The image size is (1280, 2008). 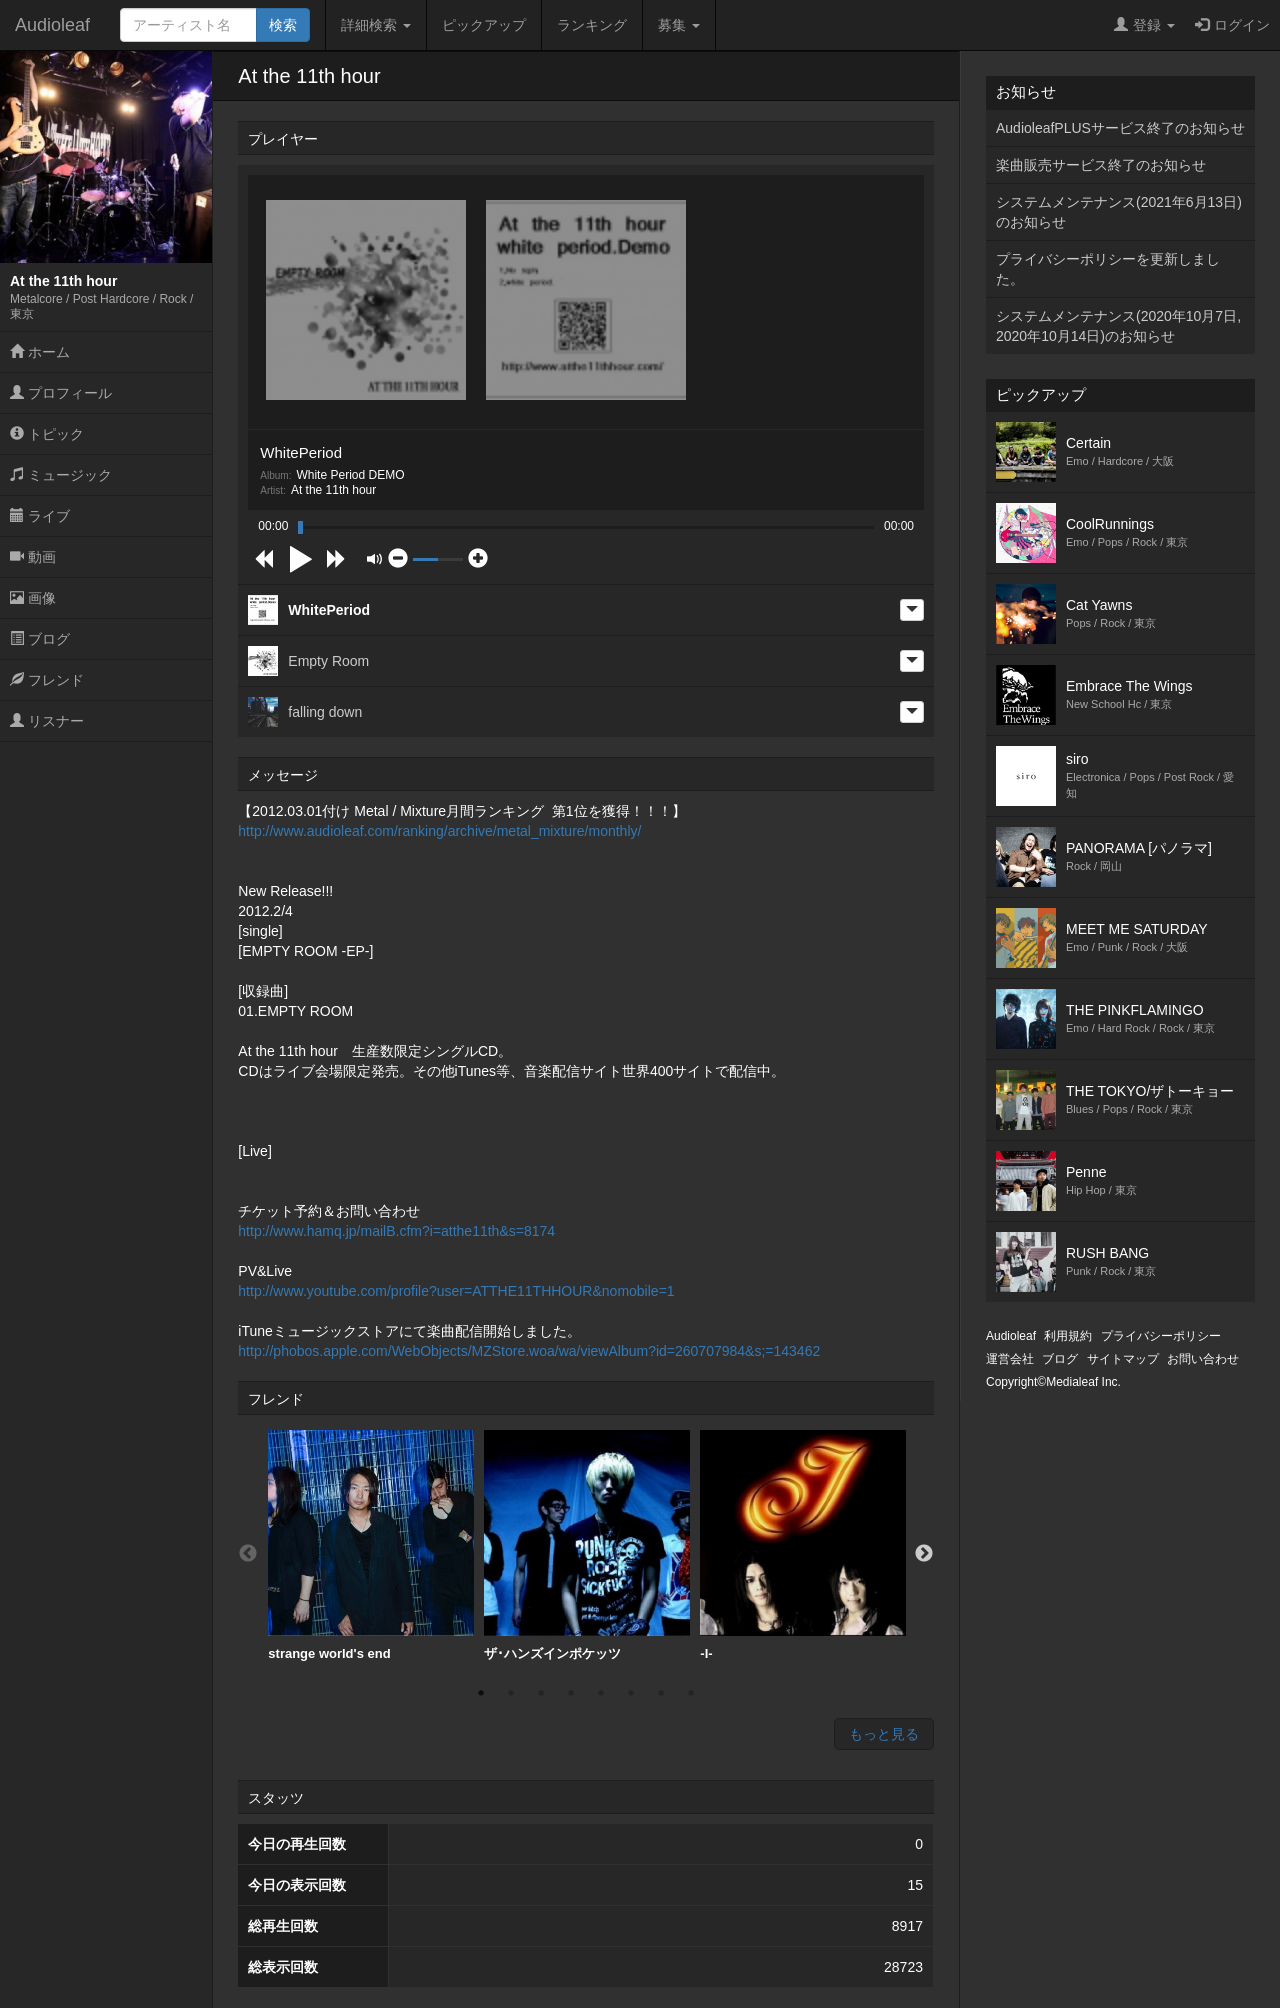 What do you see at coordinates (47, 434) in the screenshot?
I see `トピック` at bounding box center [47, 434].